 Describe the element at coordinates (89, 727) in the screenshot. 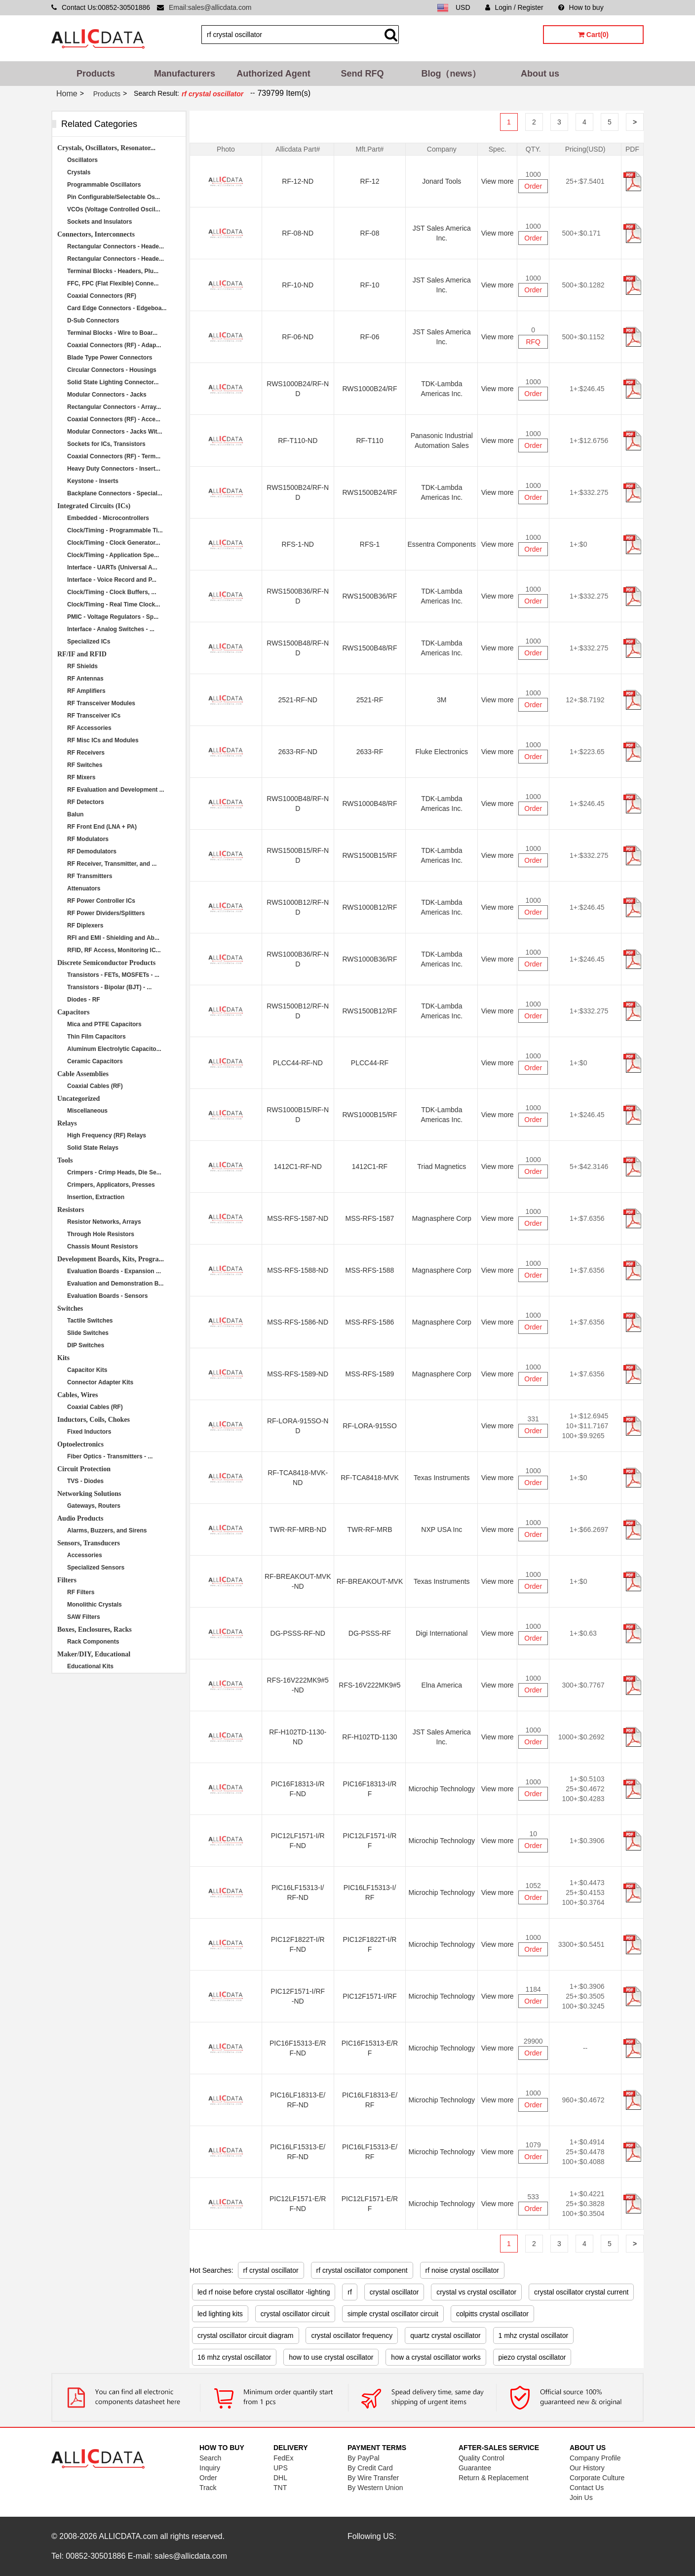

I see `RF Accessories` at that location.